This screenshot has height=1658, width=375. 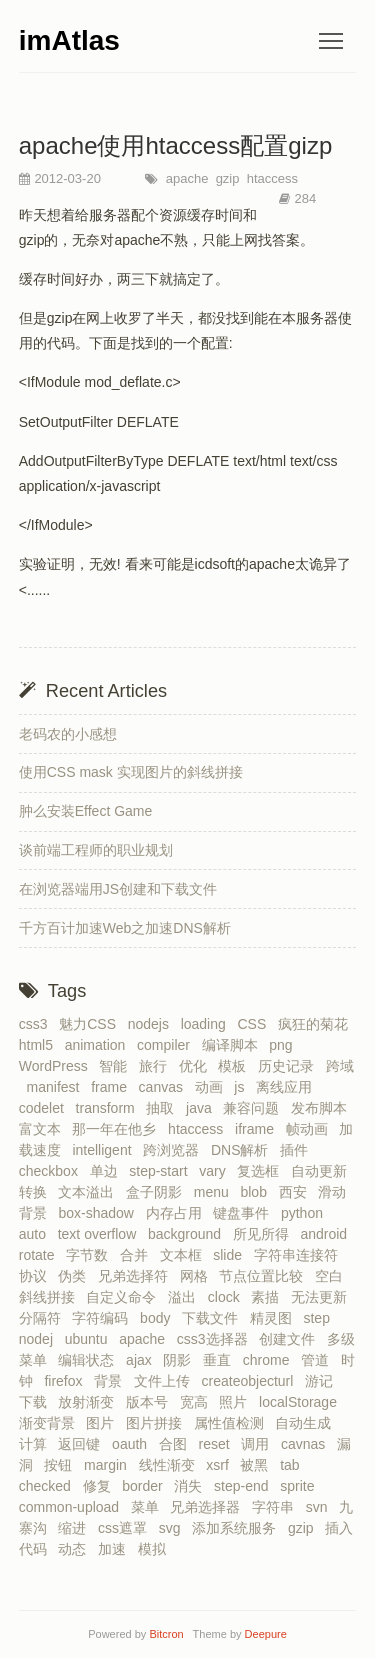 What do you see at coordinates (83, 1444) in the screenshot?
I see `返回键` at bounding box center [83, 1444].